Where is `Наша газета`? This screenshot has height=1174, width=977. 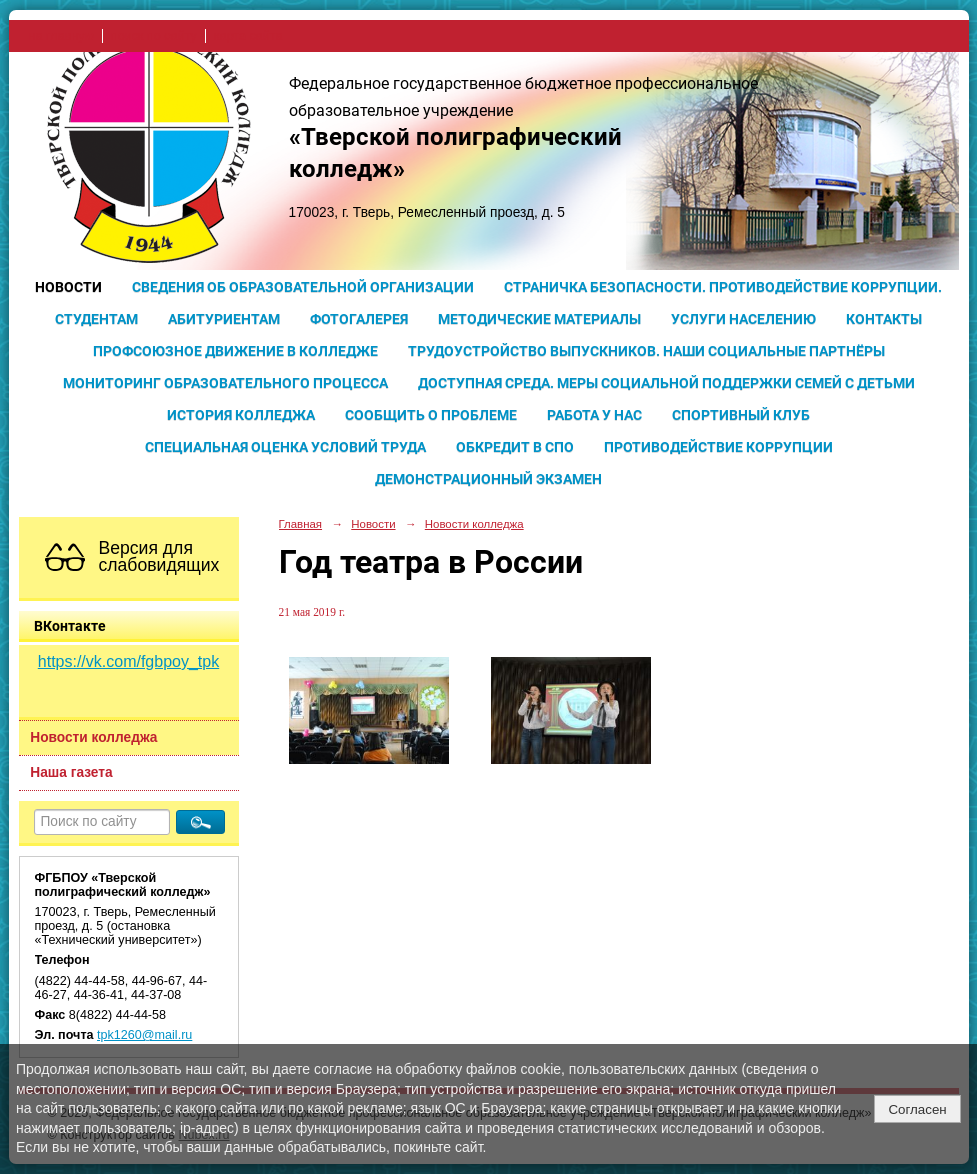 Наша газета is located at coordinates (71, 772).